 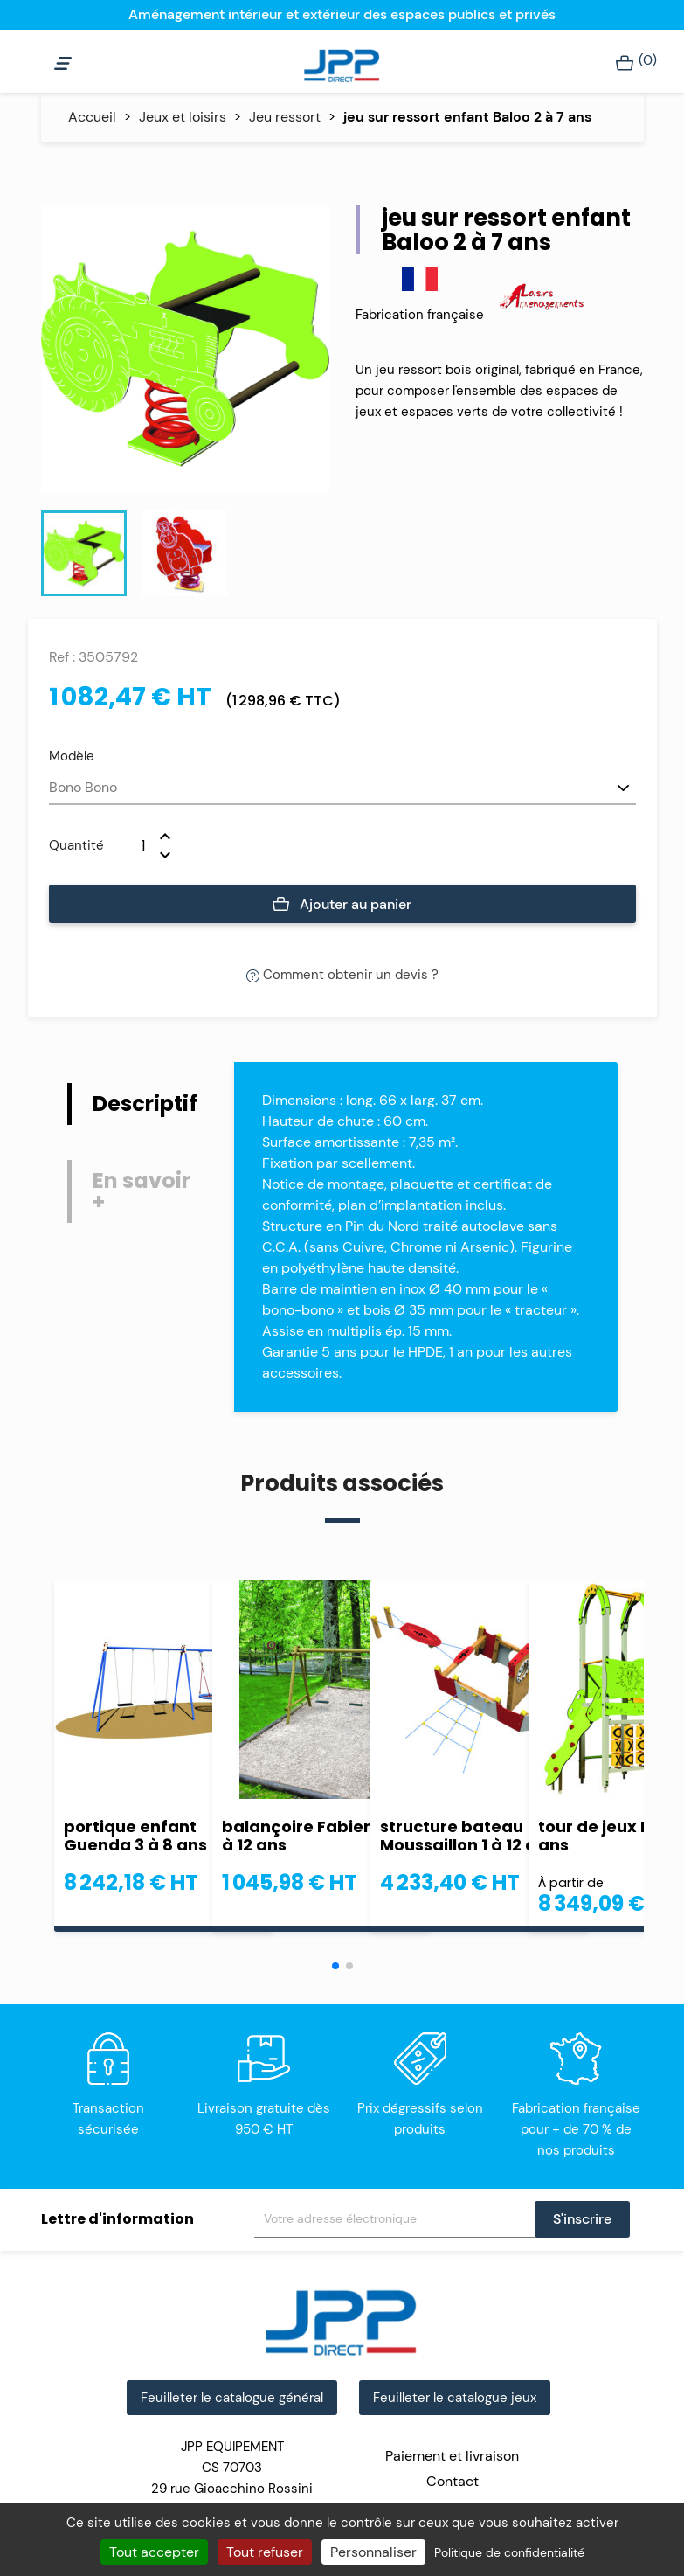 What do you see at coordinates (141, 1191) in the screenshot?
I see `En savoir + [tab]` at bounding box center [141, 1191].